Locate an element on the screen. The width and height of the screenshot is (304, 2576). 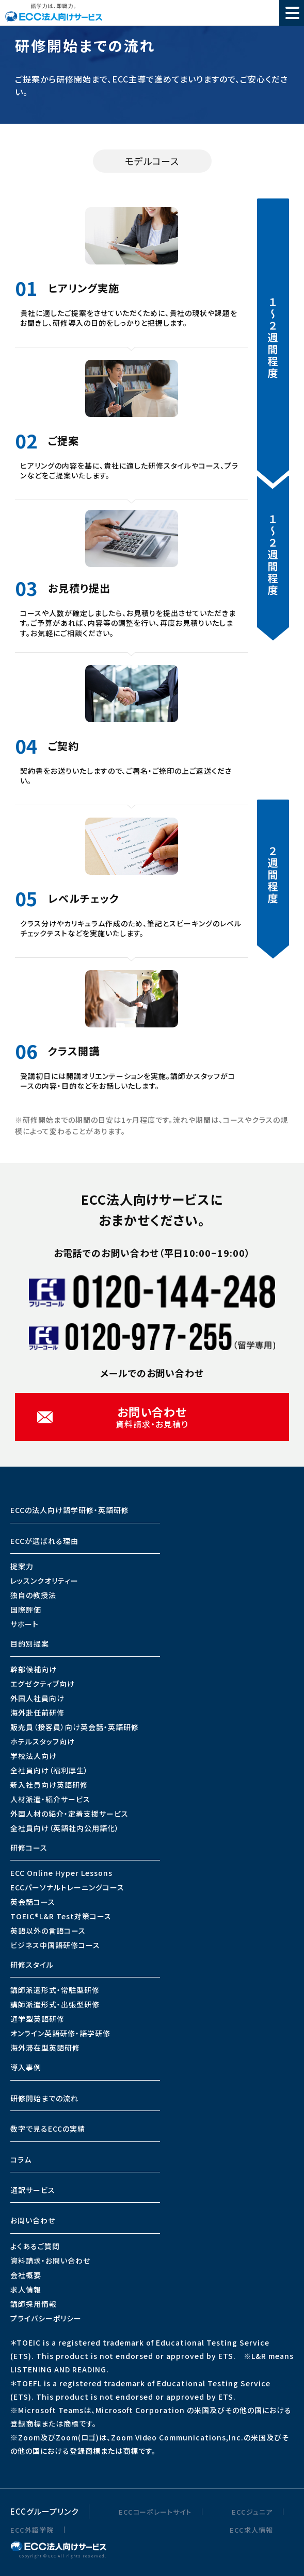
オンライン英語研修・語学研修 is located at coordinates (60, 2033).